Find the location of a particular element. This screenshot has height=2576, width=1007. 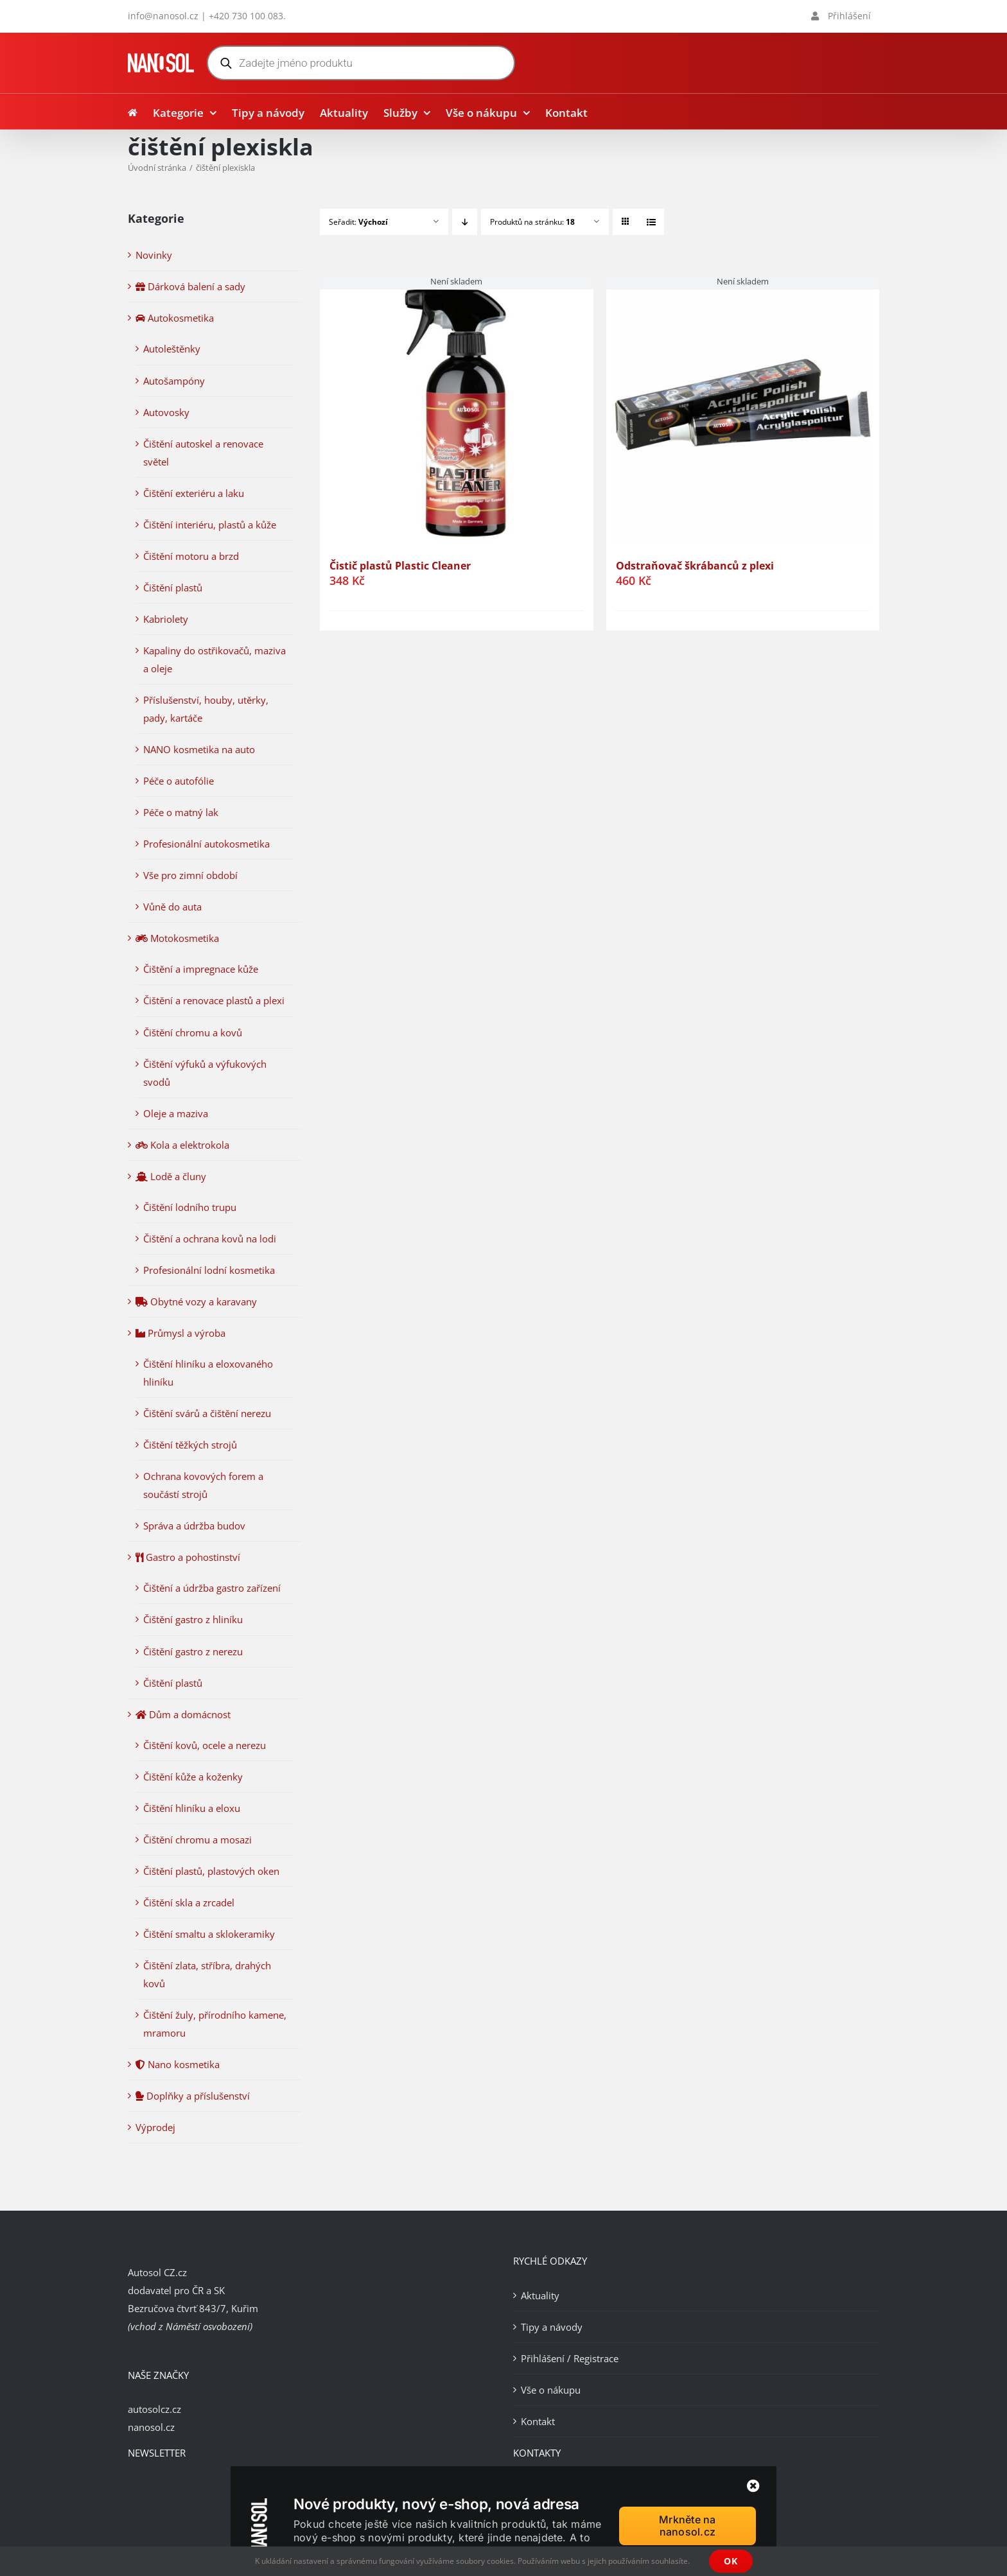

[Sestupně] is located at coordinates (464, 222).